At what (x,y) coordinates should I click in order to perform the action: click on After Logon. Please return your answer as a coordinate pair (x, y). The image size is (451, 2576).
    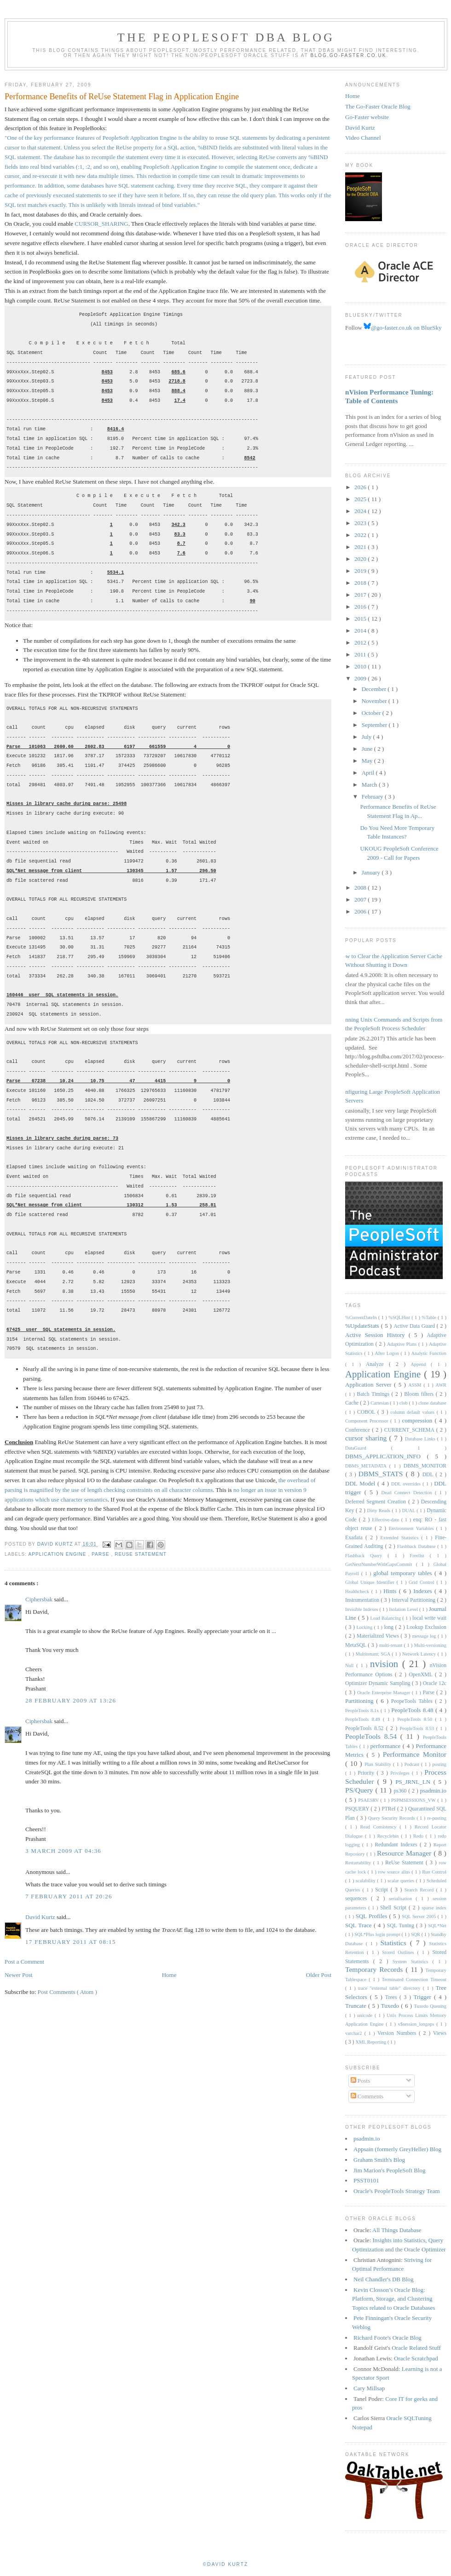
    Looking at the image, I should click on (387, 1353).